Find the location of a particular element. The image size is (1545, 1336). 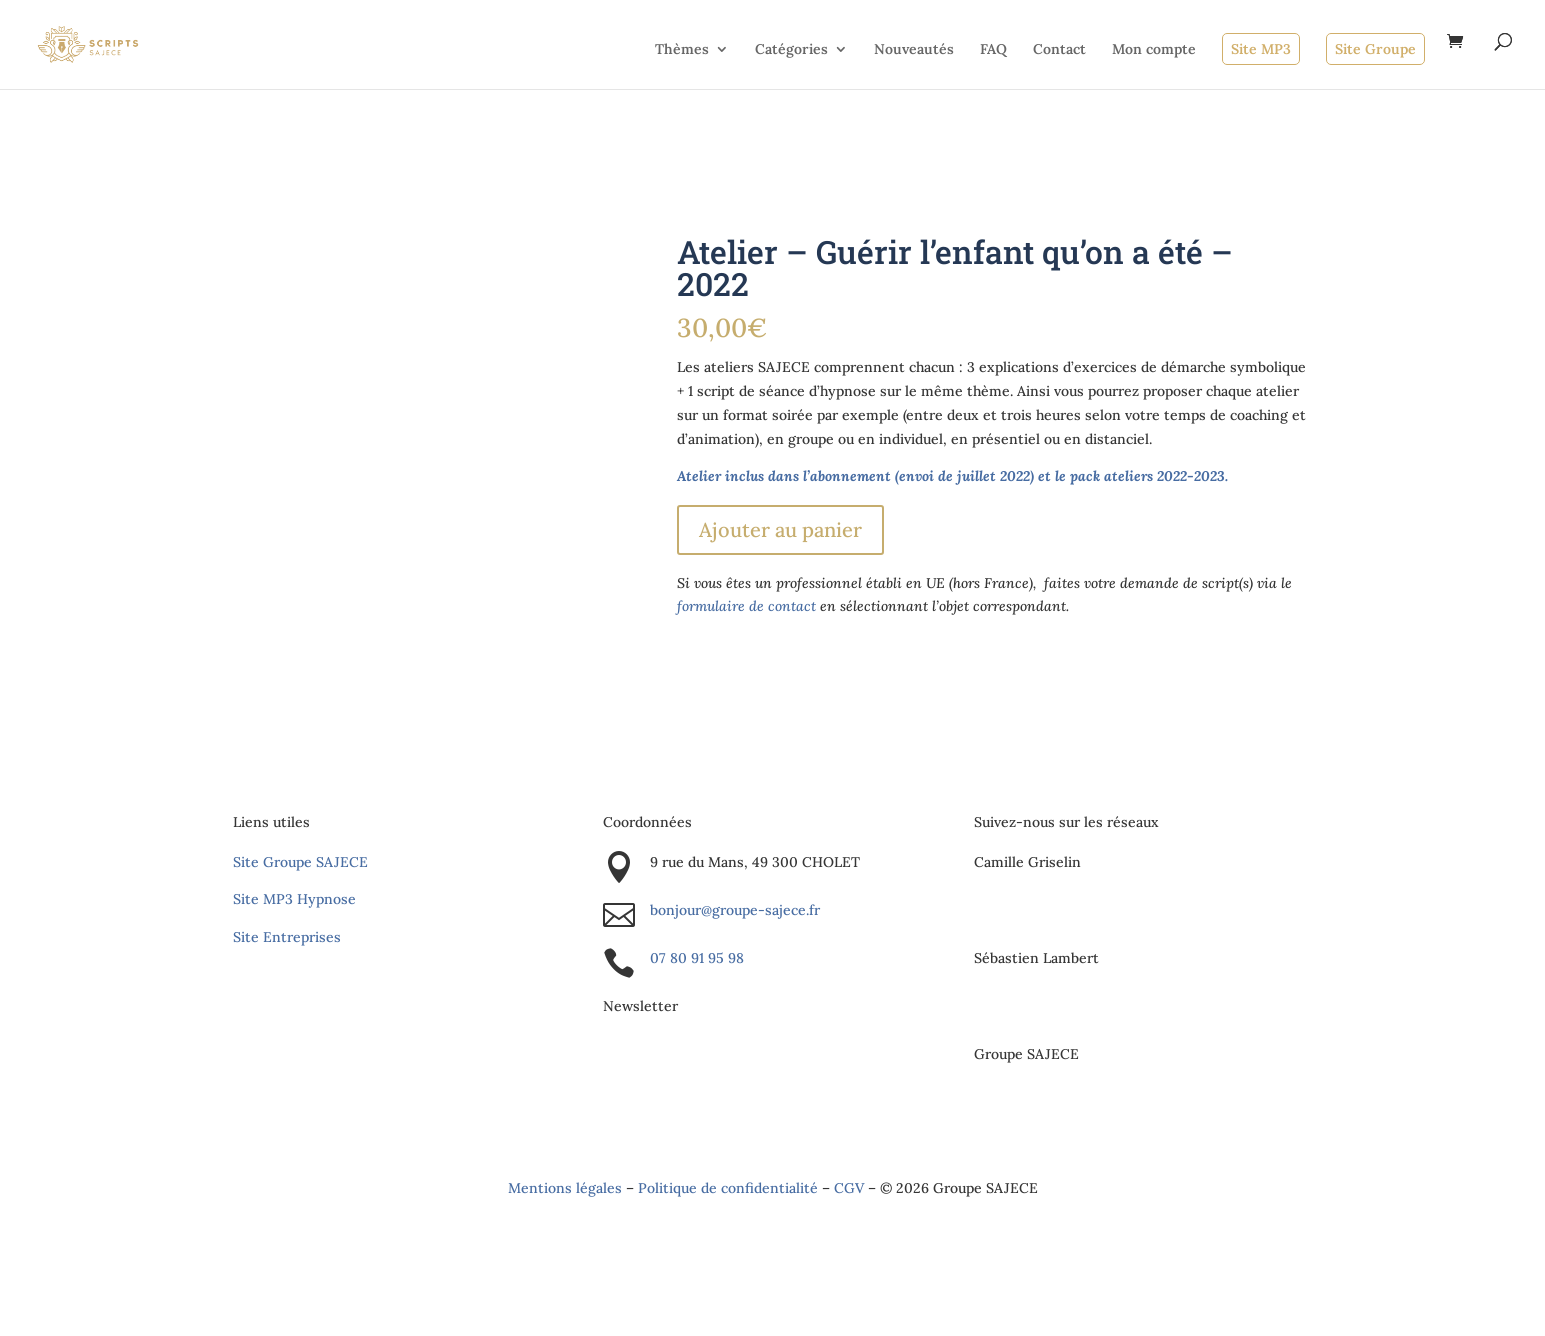

Thèmes is located at coordinates (682, 50).